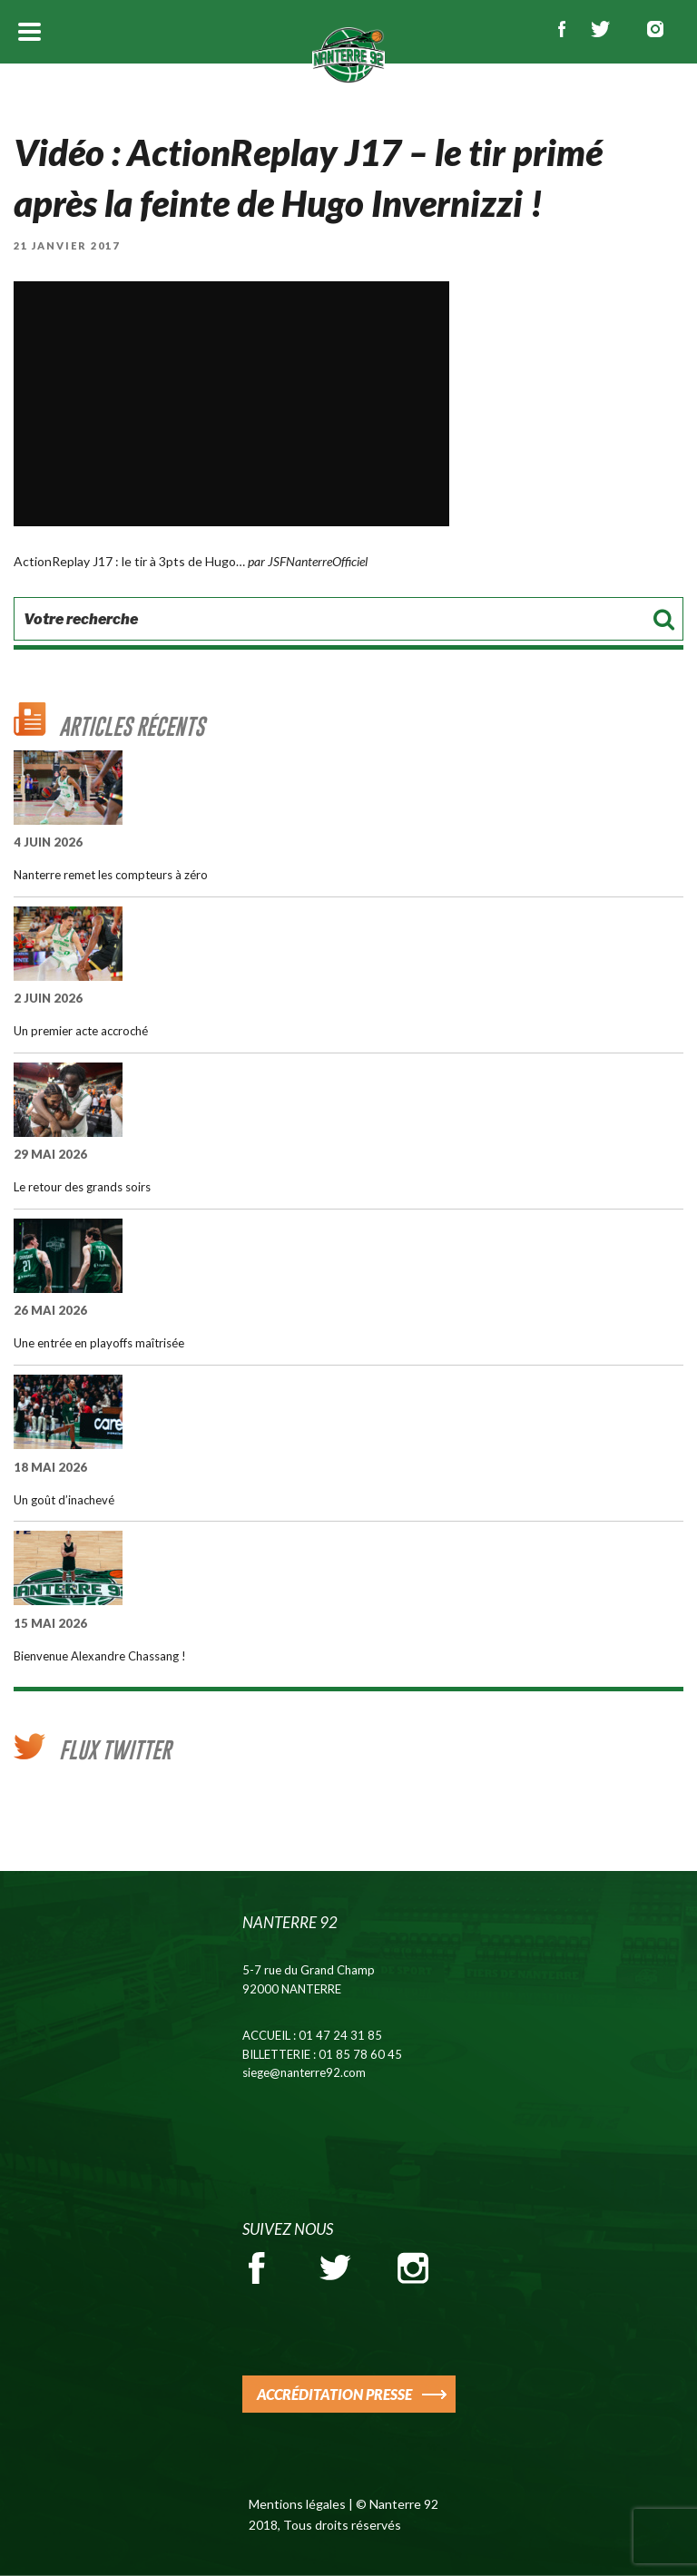 The height and width of the screenshot is (2576, 697). I want to click on ActionReplay J17 : le tir à 3pts de Hugo…, so click(129, 561).